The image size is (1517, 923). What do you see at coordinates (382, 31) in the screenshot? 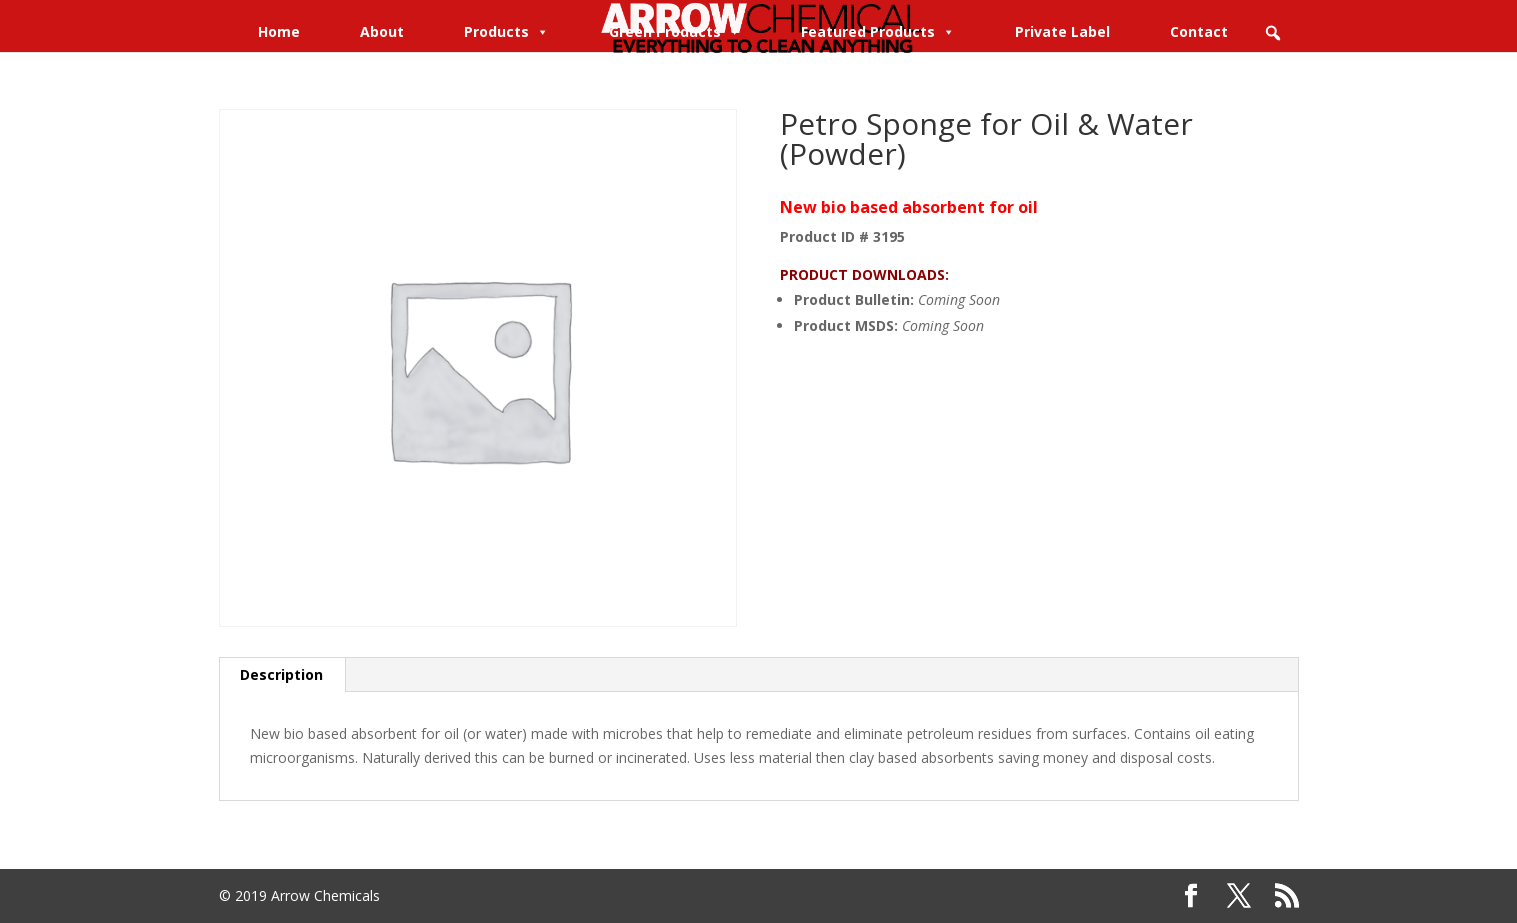
I see `About` at bounding box center [382, 31].